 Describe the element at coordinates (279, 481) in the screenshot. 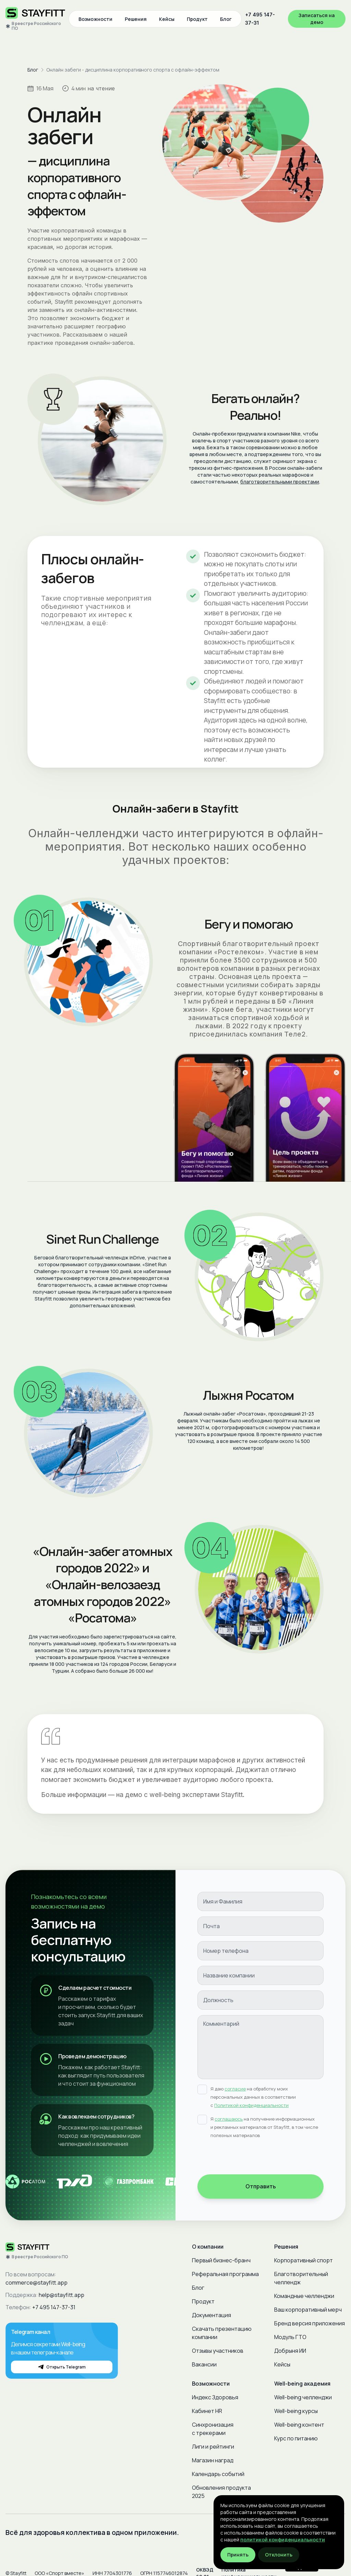

I see `благотворительными проектами` at that location.